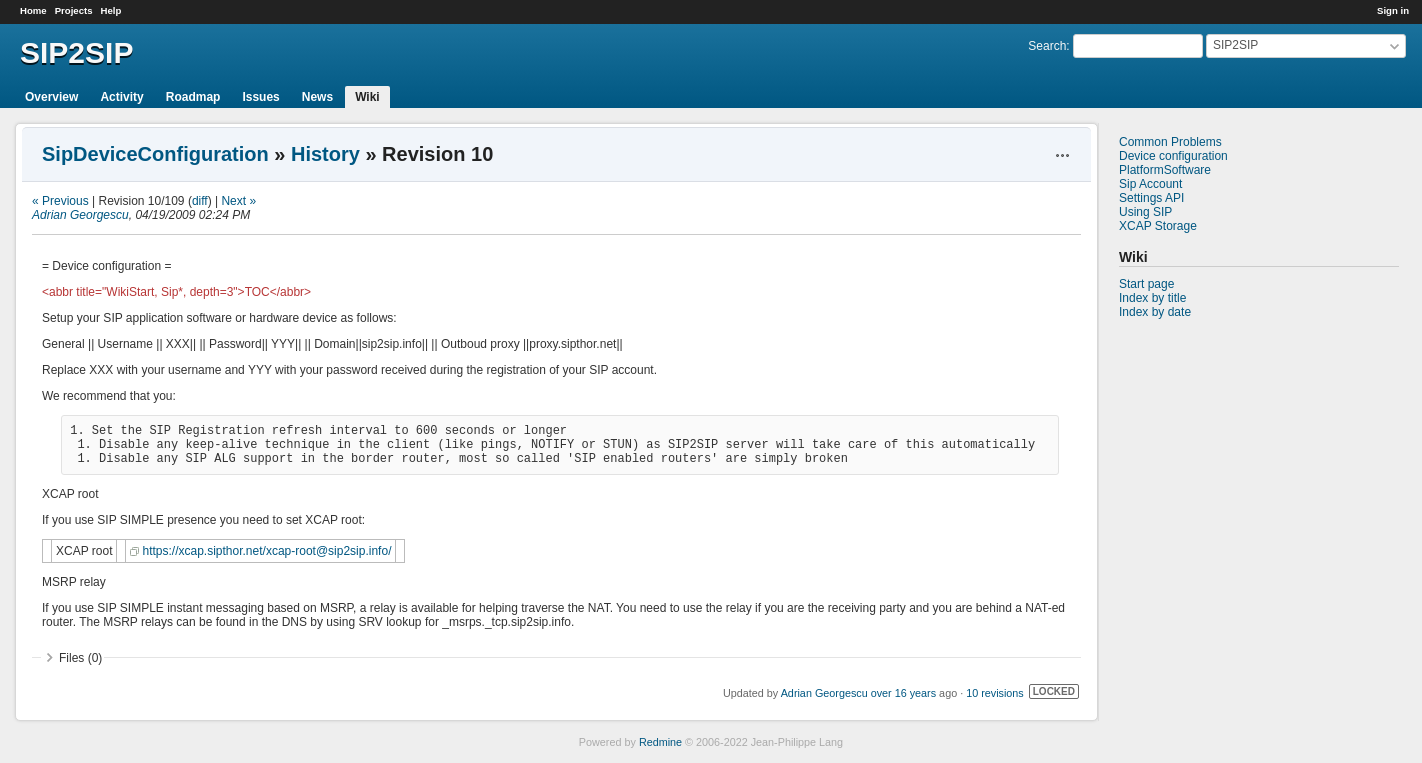 The height and width of the screenshot is (763, 1422). What do you see at coordinates (80, 215) in the screenshot?
I see `Adrian Georgescu` at bounding box center [80, 215].